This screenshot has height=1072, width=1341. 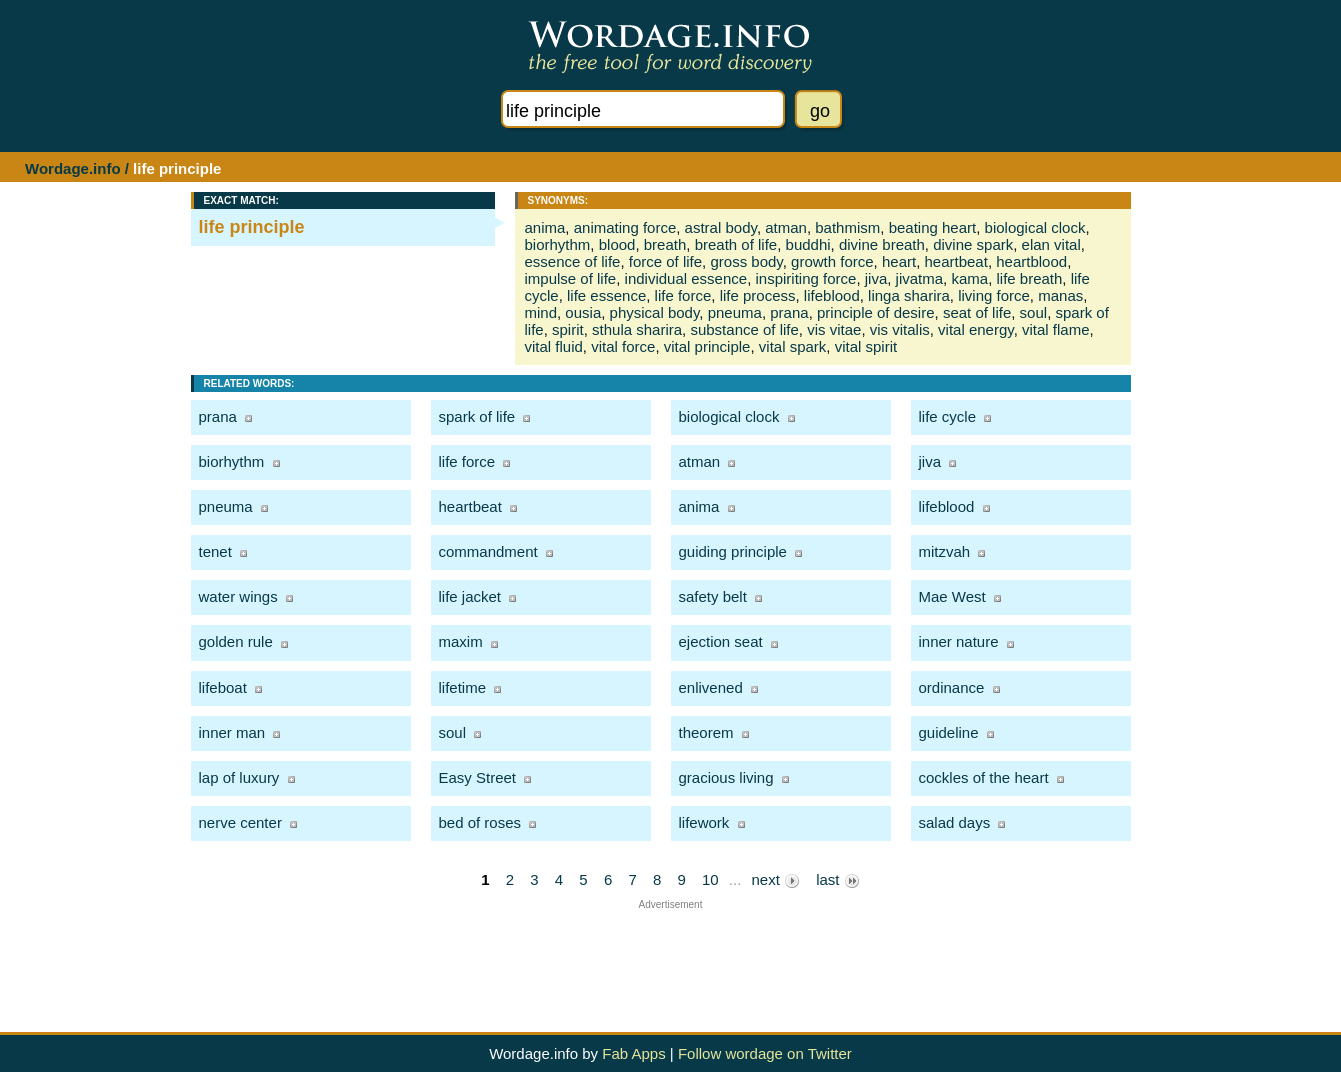 I want to click on principle of desire, so click(x=876, y=312).